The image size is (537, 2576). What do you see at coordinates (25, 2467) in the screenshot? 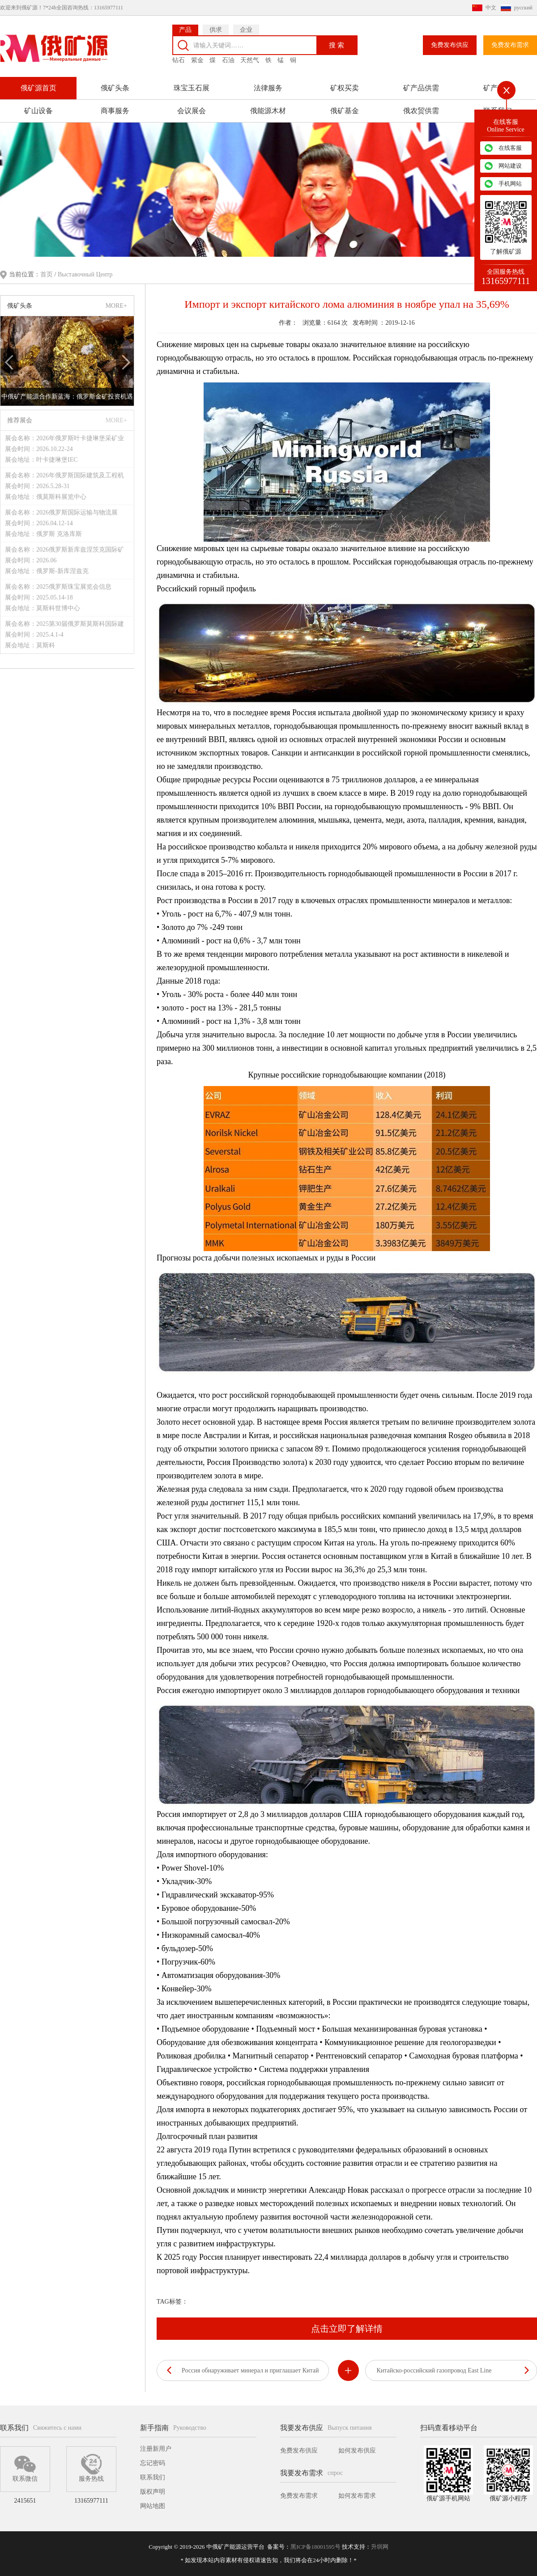
I see `联系微信` at bounding box center [25, 2467].